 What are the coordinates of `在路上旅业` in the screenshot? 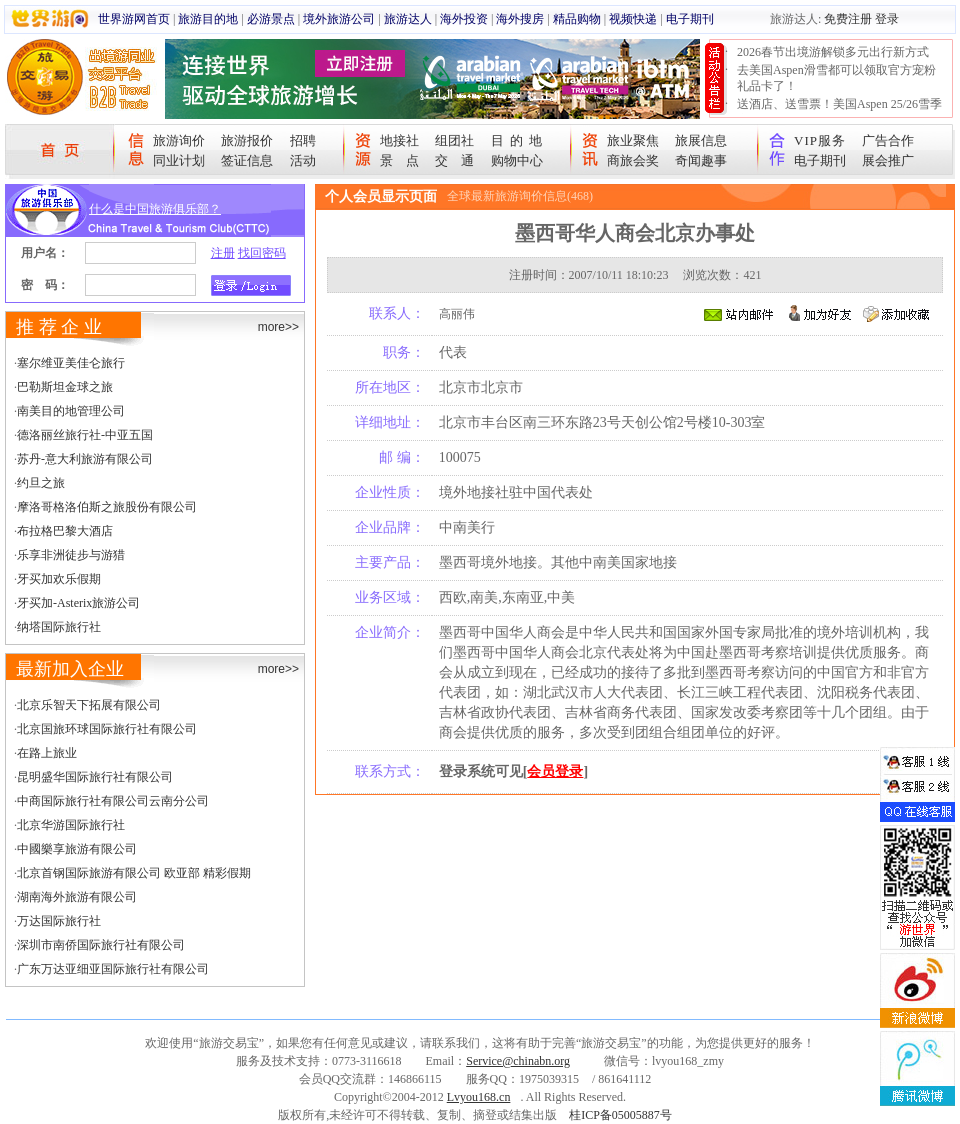 It's located at (47, 753).